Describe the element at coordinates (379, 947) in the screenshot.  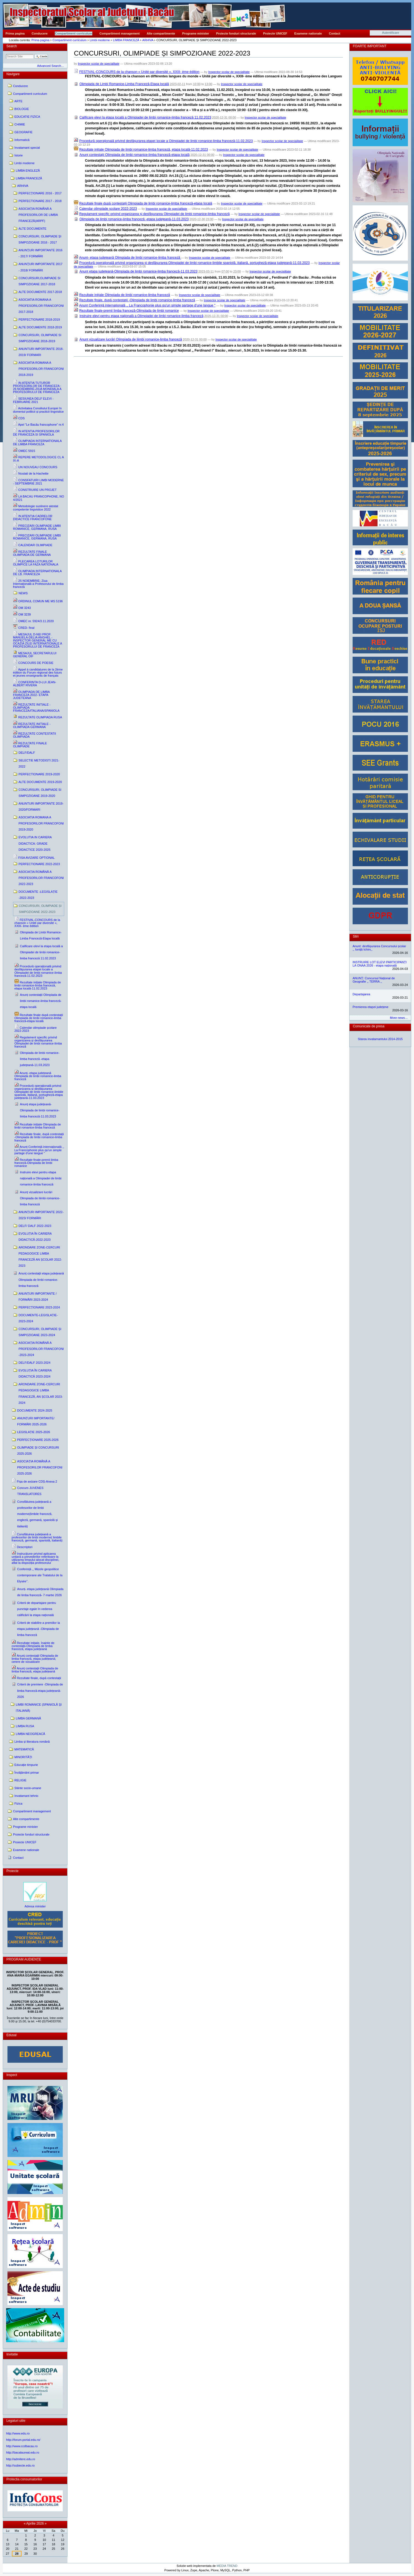
I see `Anunt: desfășurarea Concursului școlar ,, Ioniță Ichim,,` at that location.